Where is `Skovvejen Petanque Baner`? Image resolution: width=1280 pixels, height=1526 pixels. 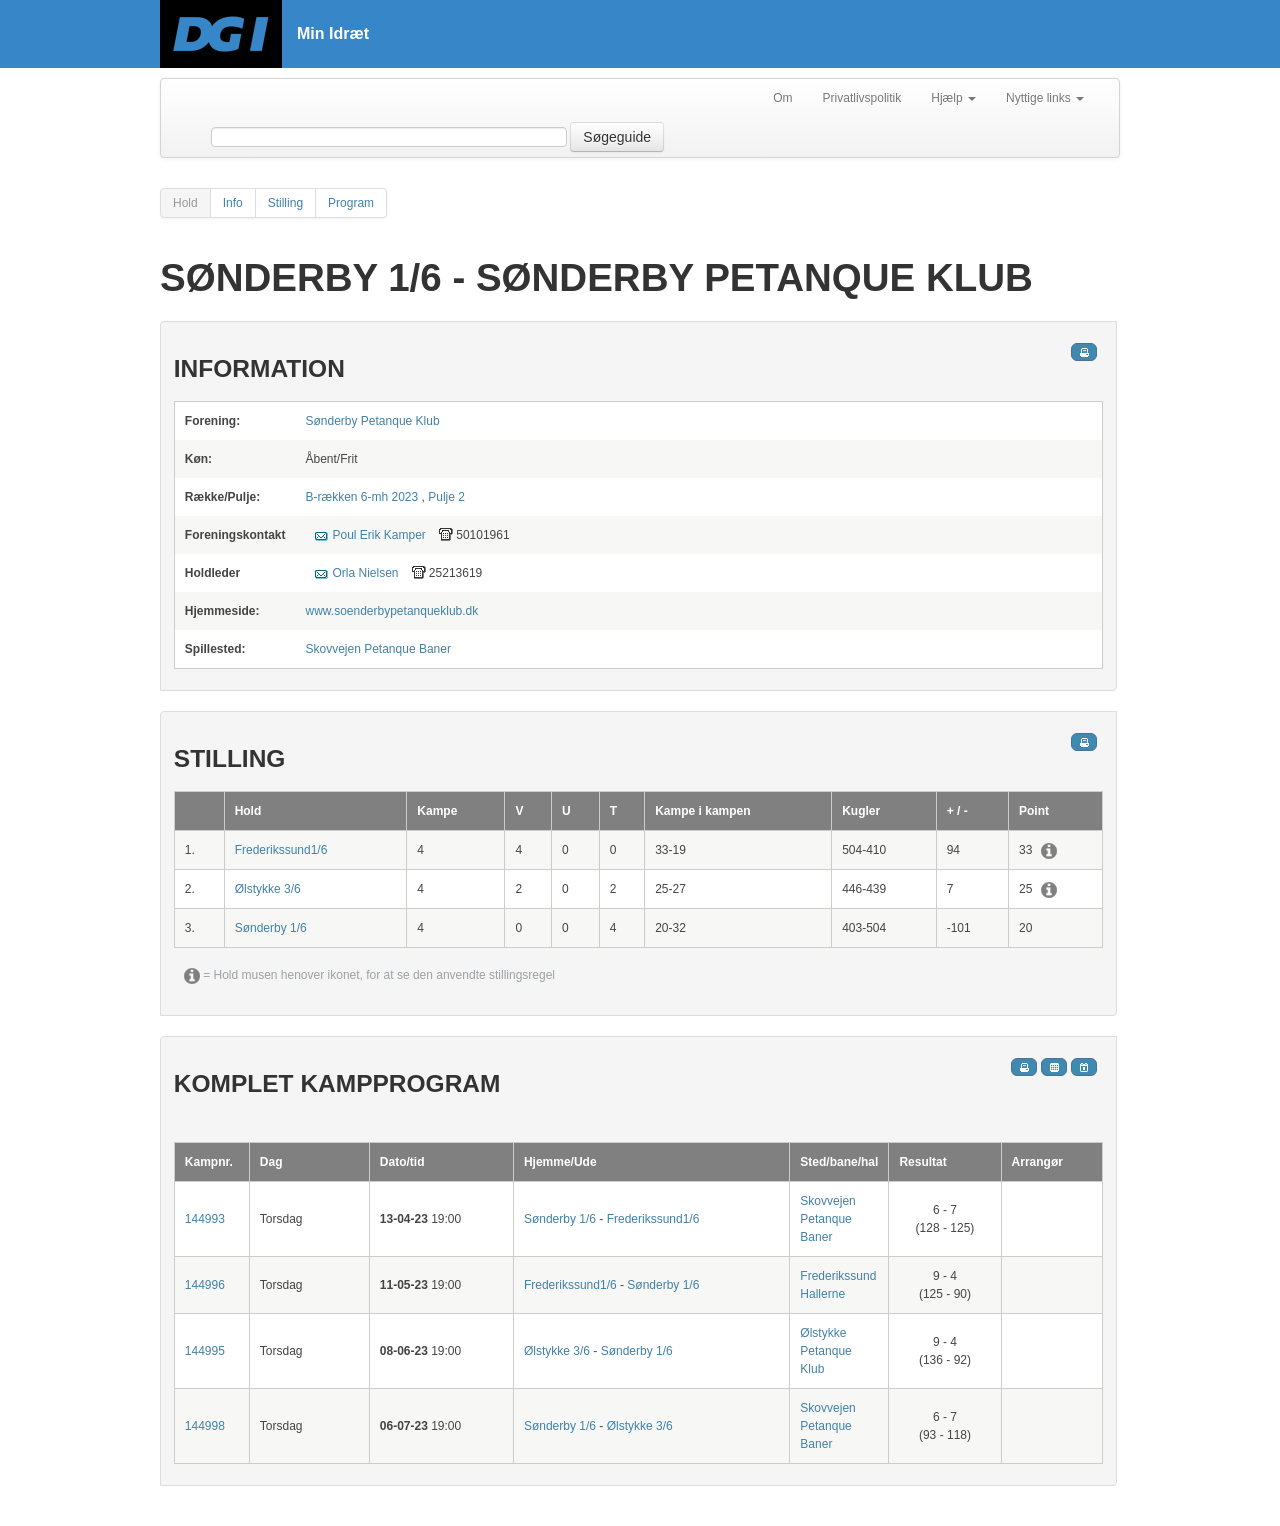 Skovvejen Petanque Baner is located at coordinates (377, 649).